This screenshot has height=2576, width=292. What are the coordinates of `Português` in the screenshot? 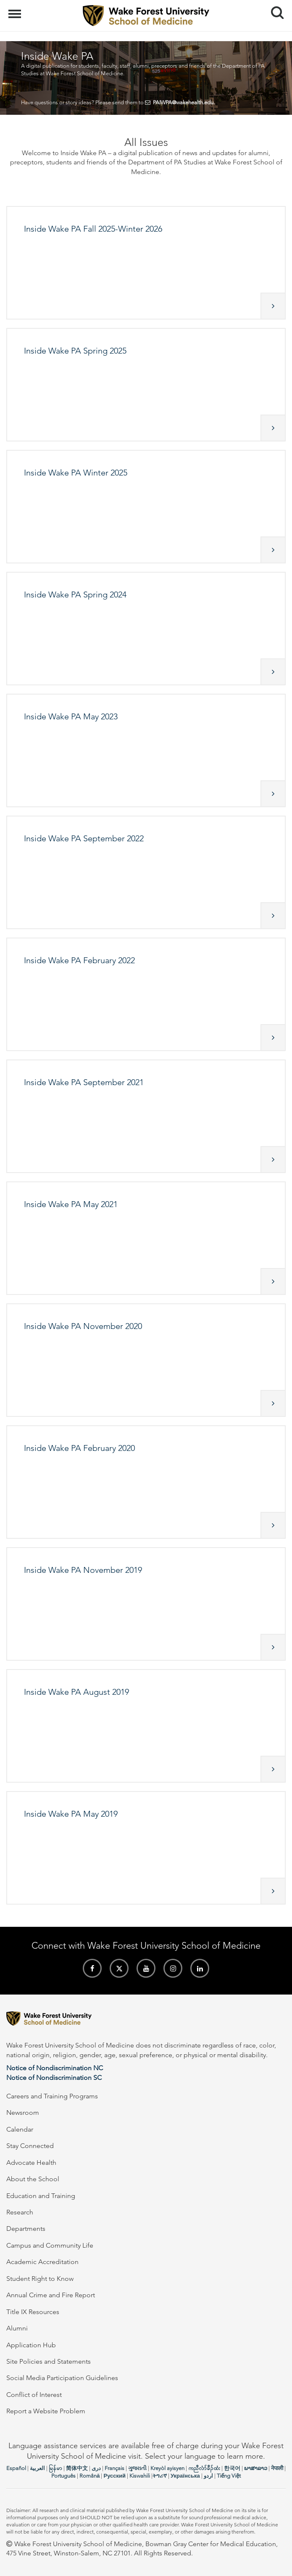 It's located at (63, 2476).